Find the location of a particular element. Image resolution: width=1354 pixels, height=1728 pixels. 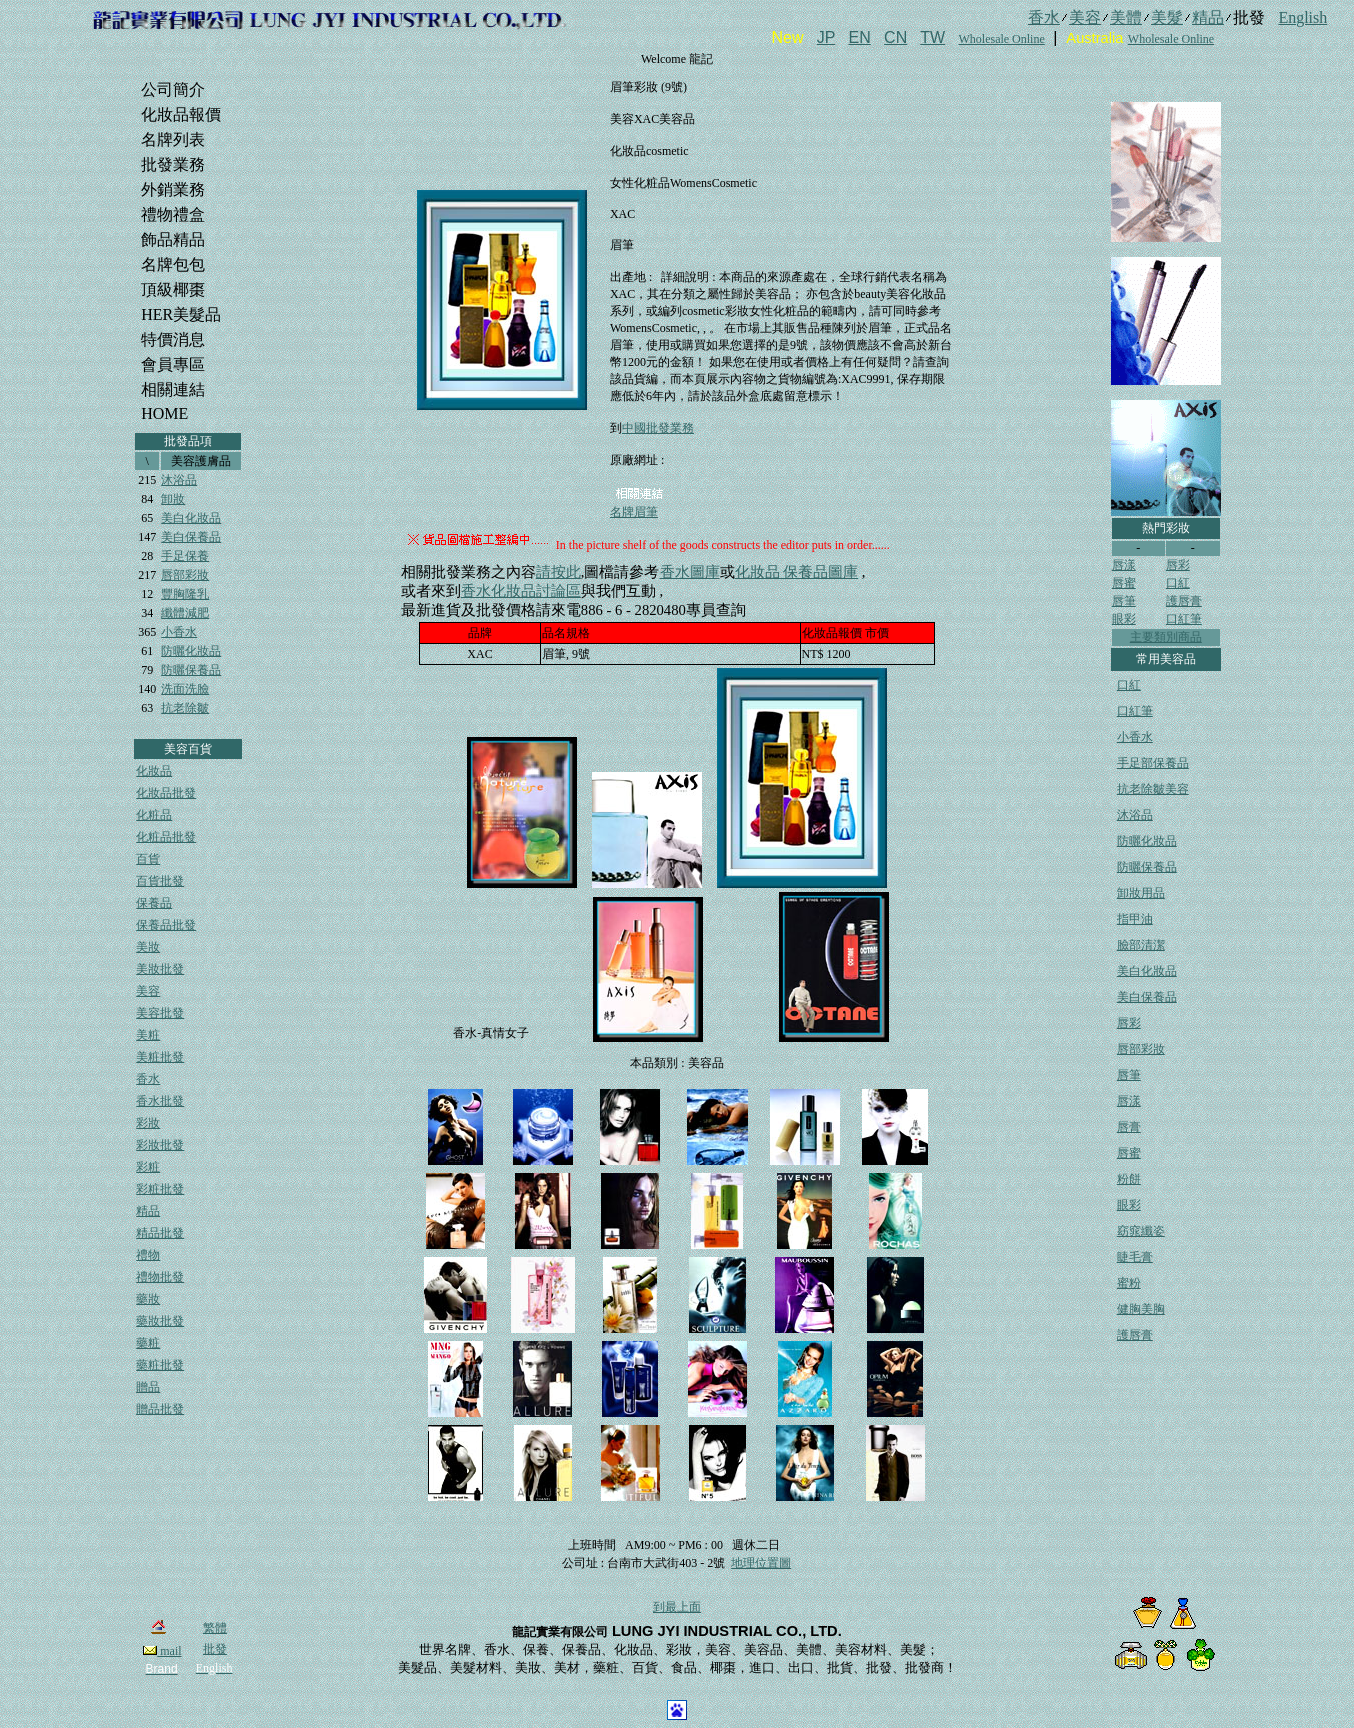

指甲油 is located at coordinates (1135, 919).